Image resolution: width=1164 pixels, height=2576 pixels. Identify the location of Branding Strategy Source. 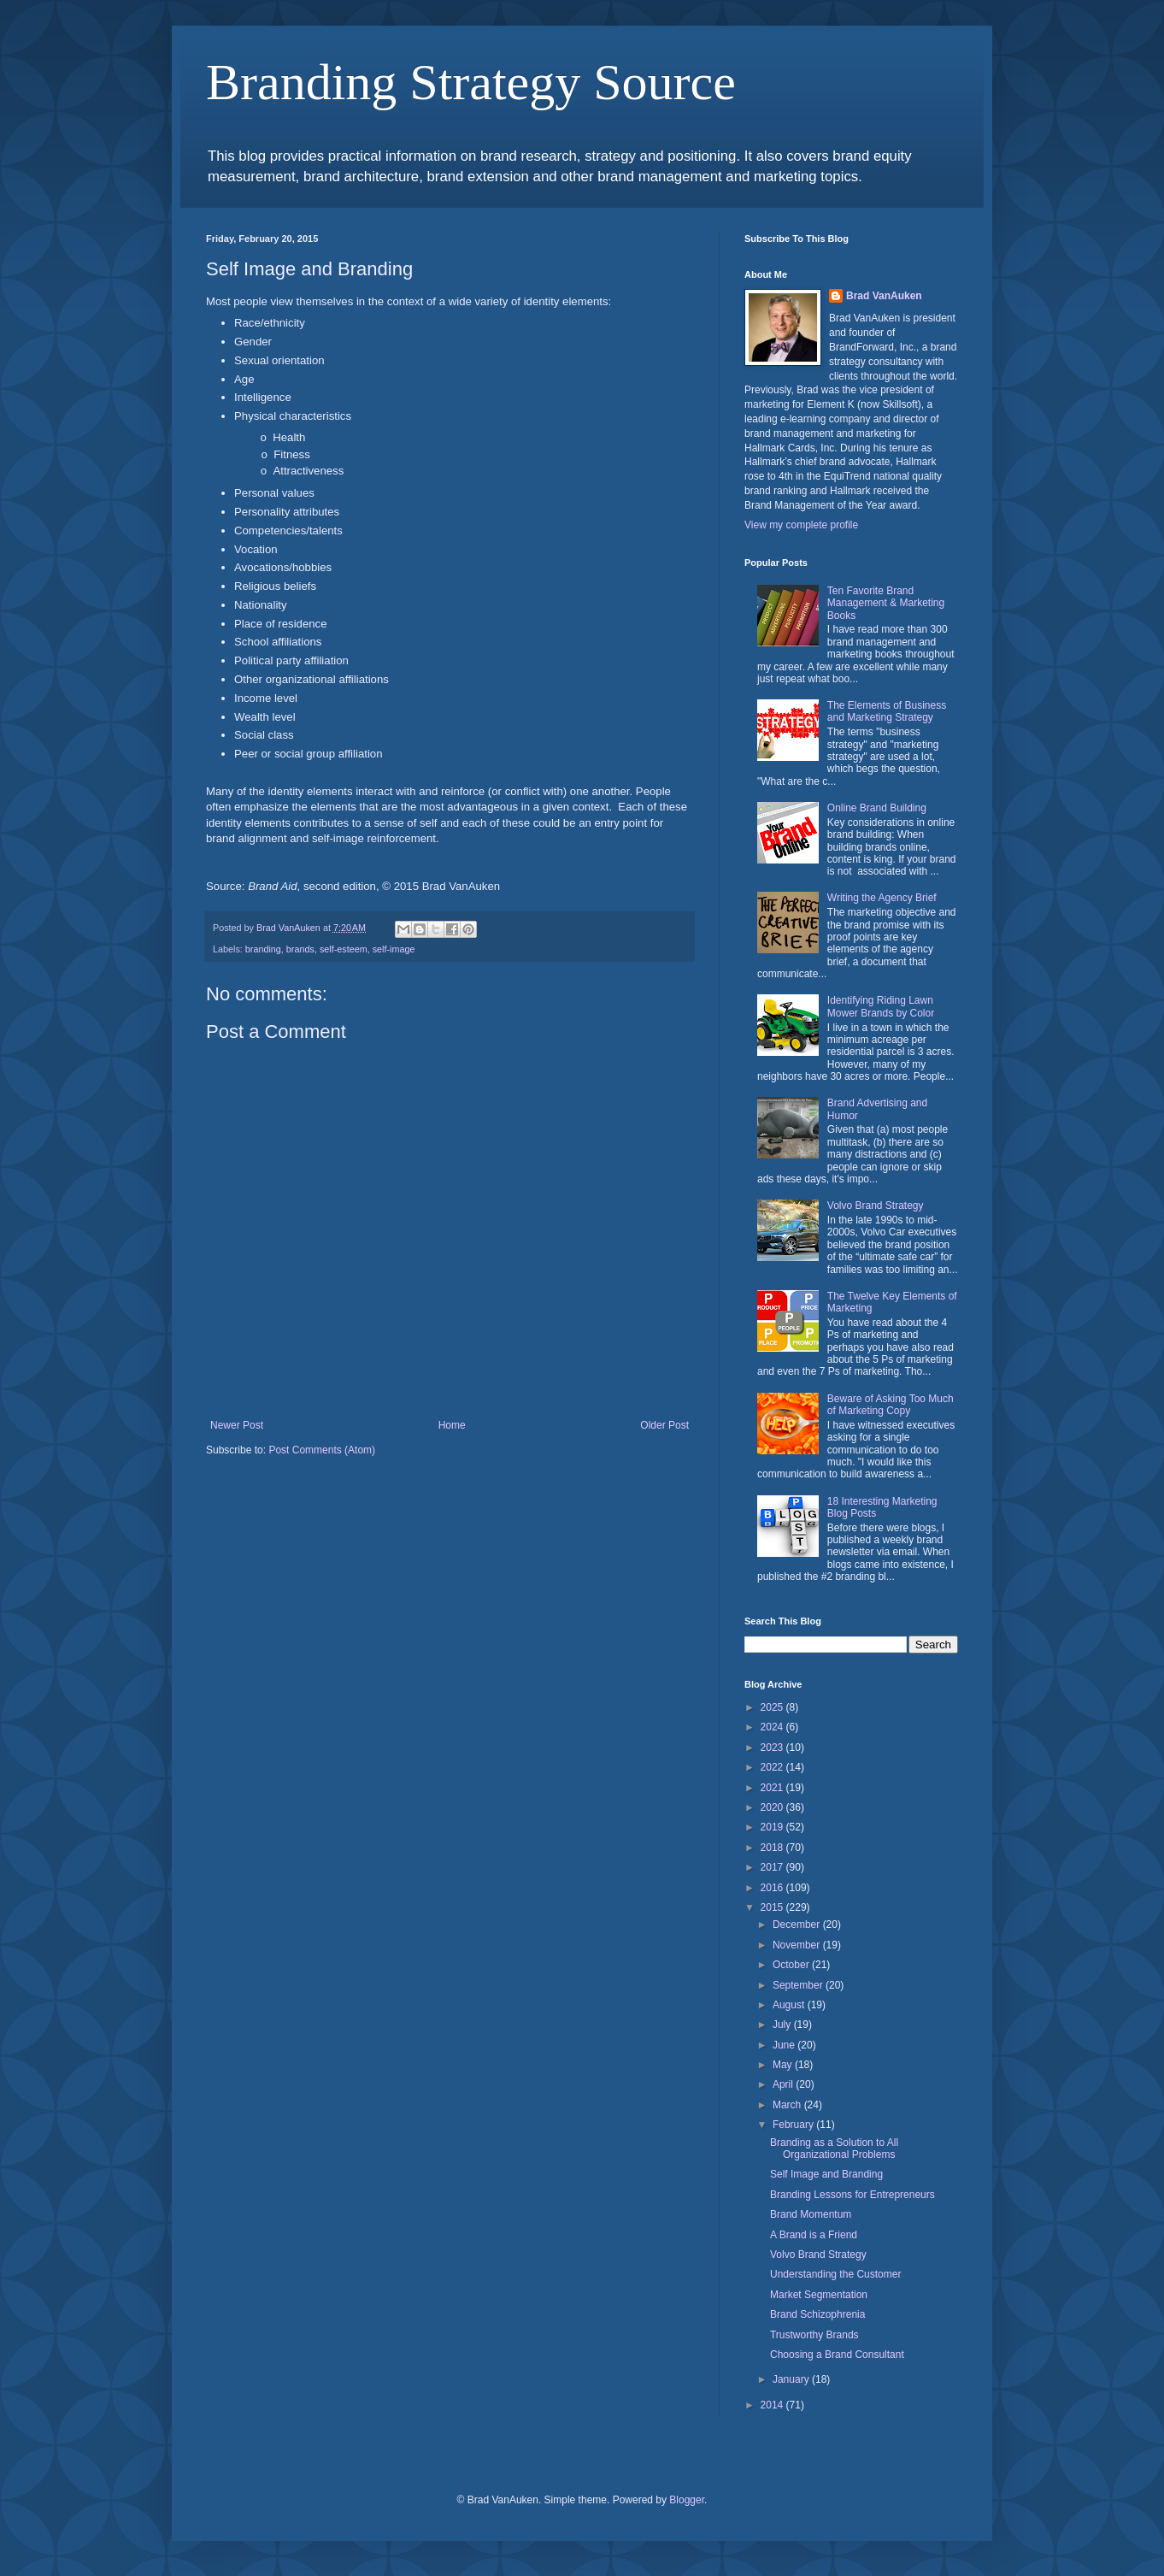
(471, 82).